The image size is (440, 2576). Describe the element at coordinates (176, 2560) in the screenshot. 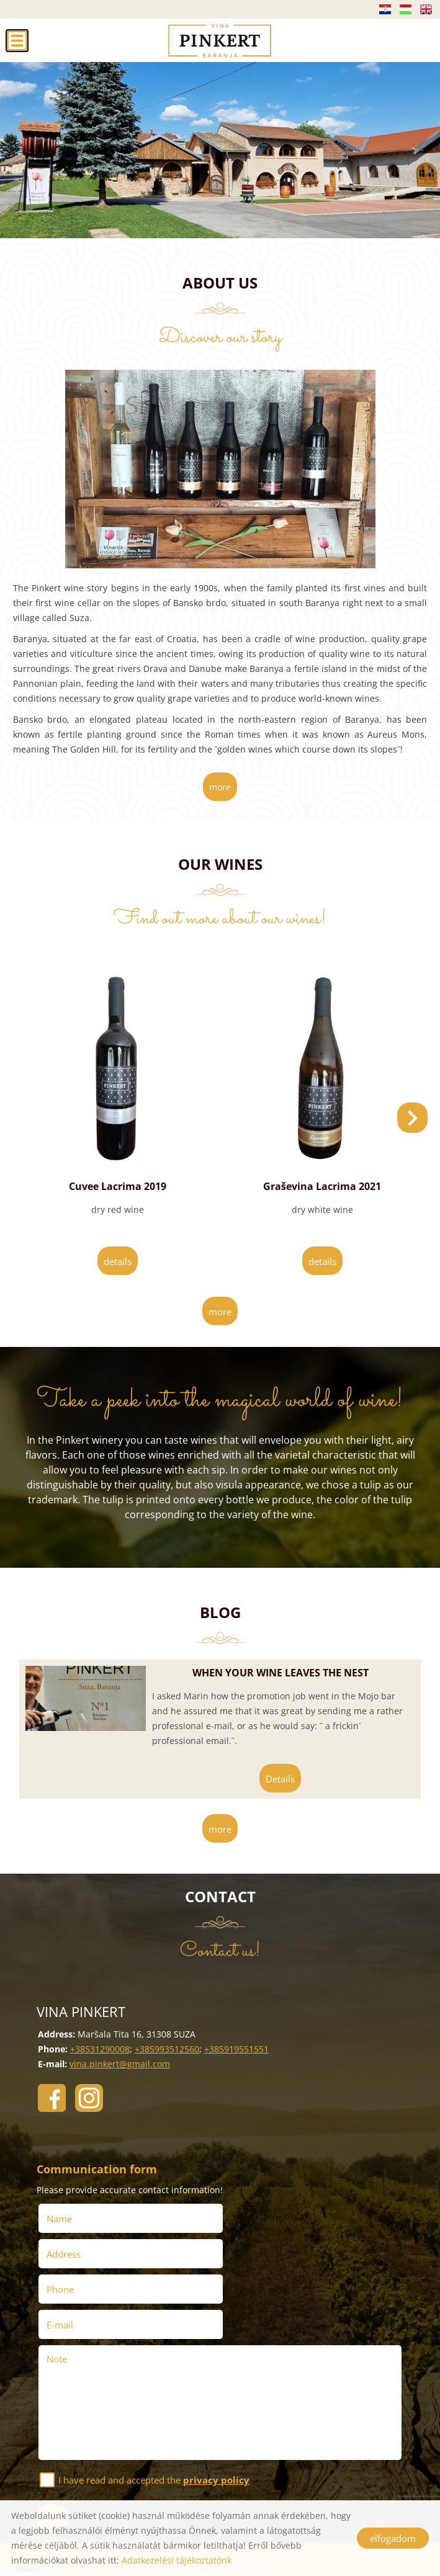

I see `Adatkezelési tájékoztatónk` at that location.